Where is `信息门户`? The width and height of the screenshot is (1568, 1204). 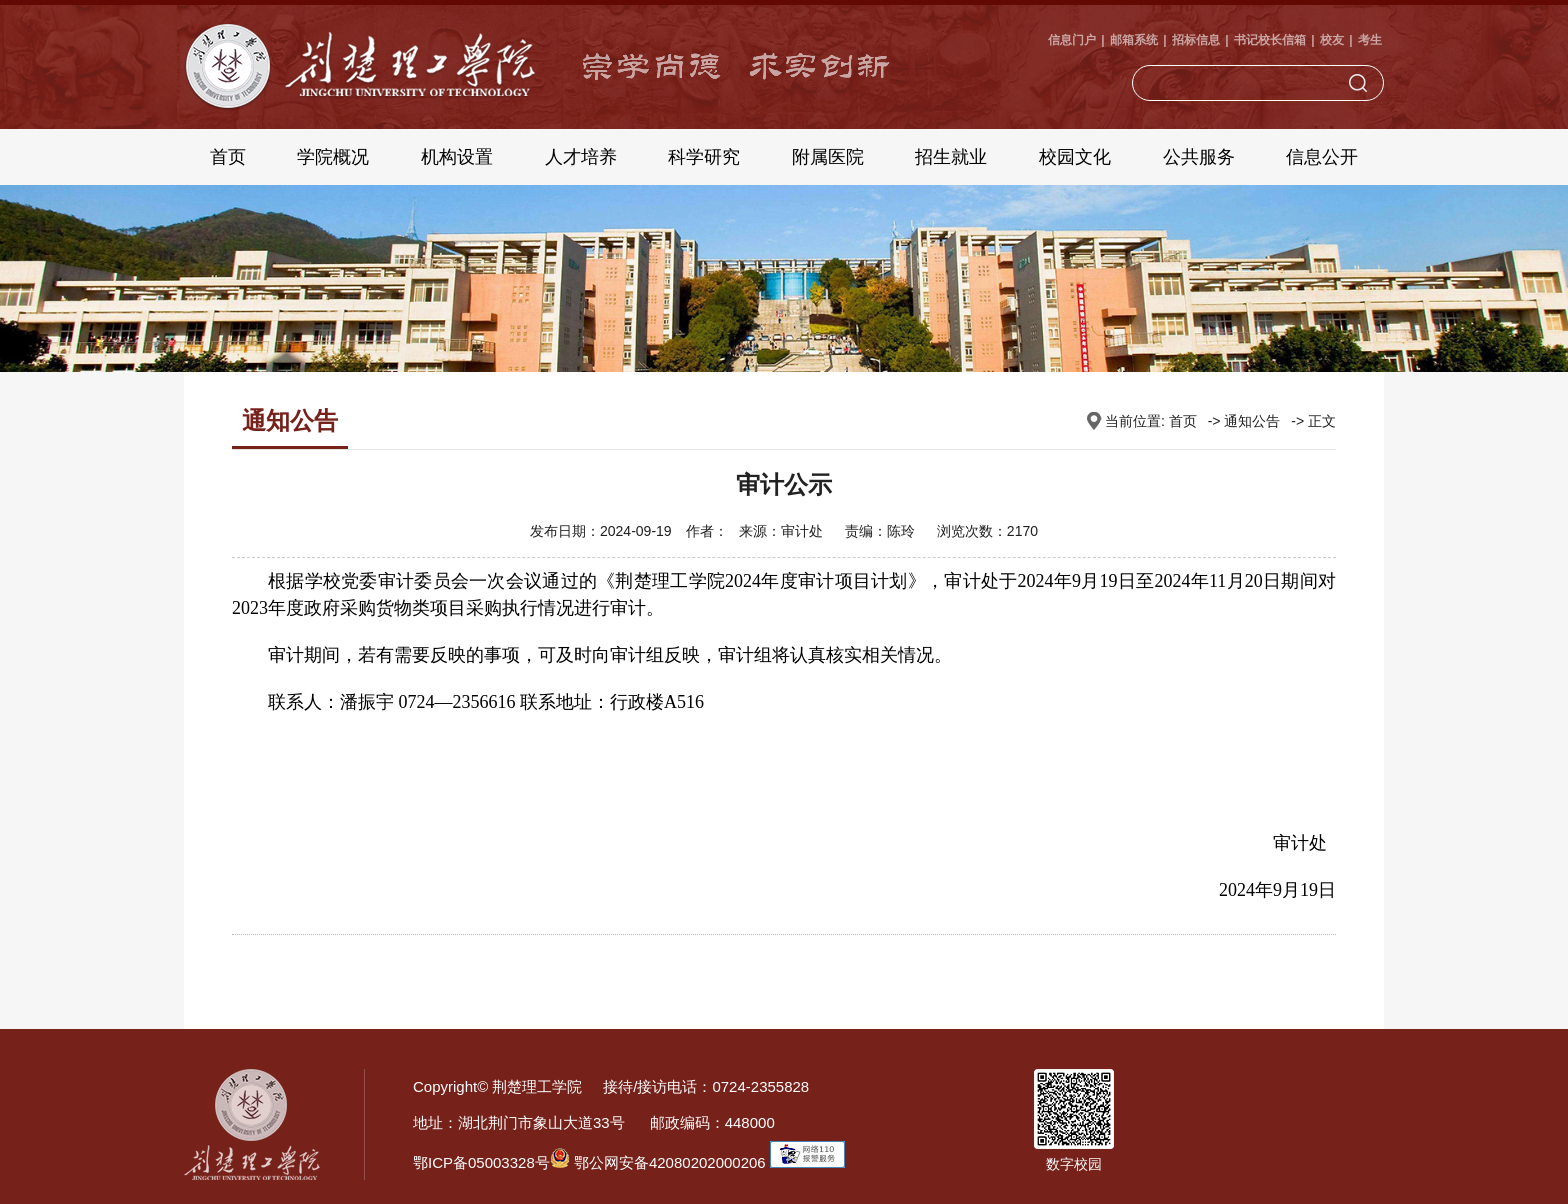
信息门户 is located at coordinates (1072, 40).